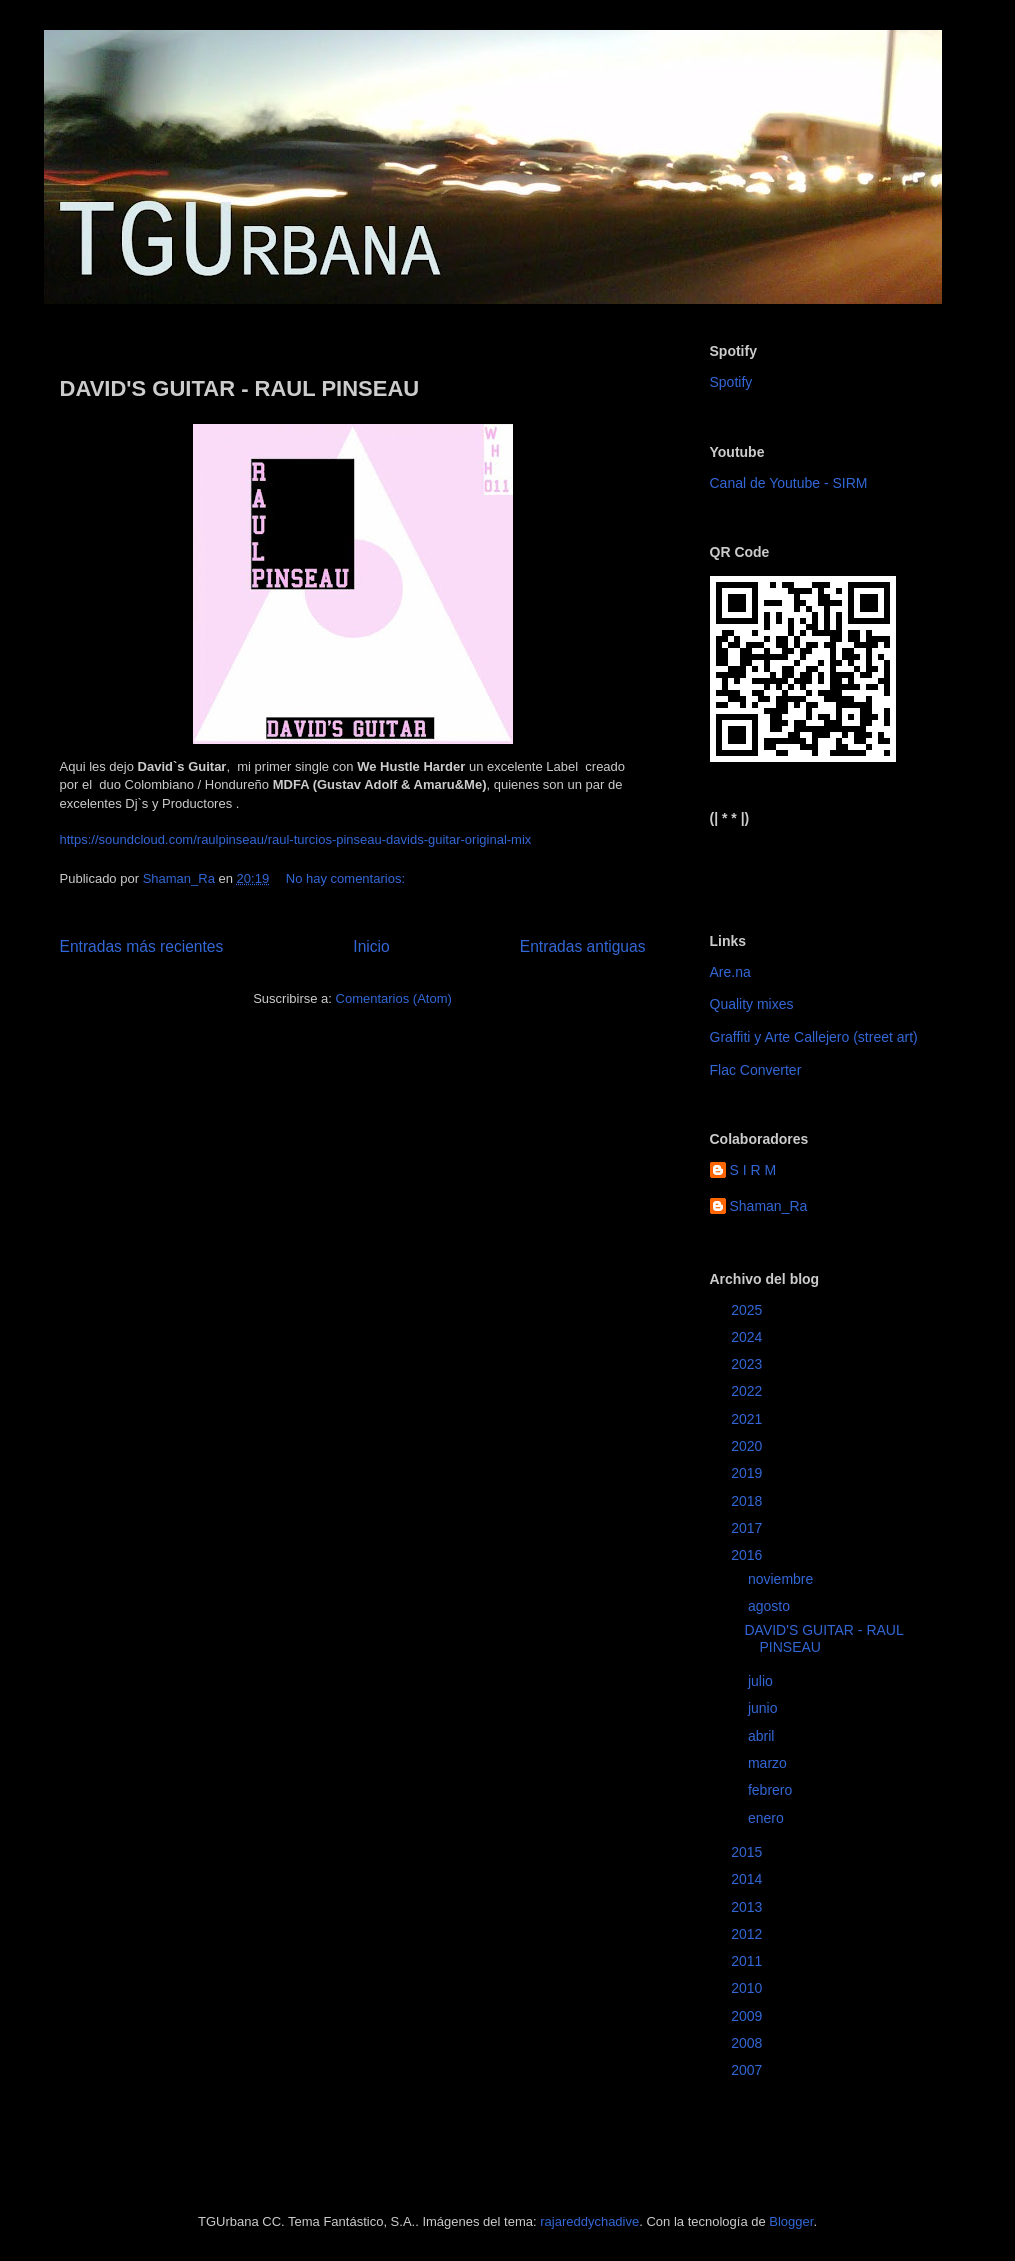 The image size is (1015, 2261). What do you see at coordinates (371, 946) in the screenshot?
I see `Inicio` at bounding box center [371, 946].